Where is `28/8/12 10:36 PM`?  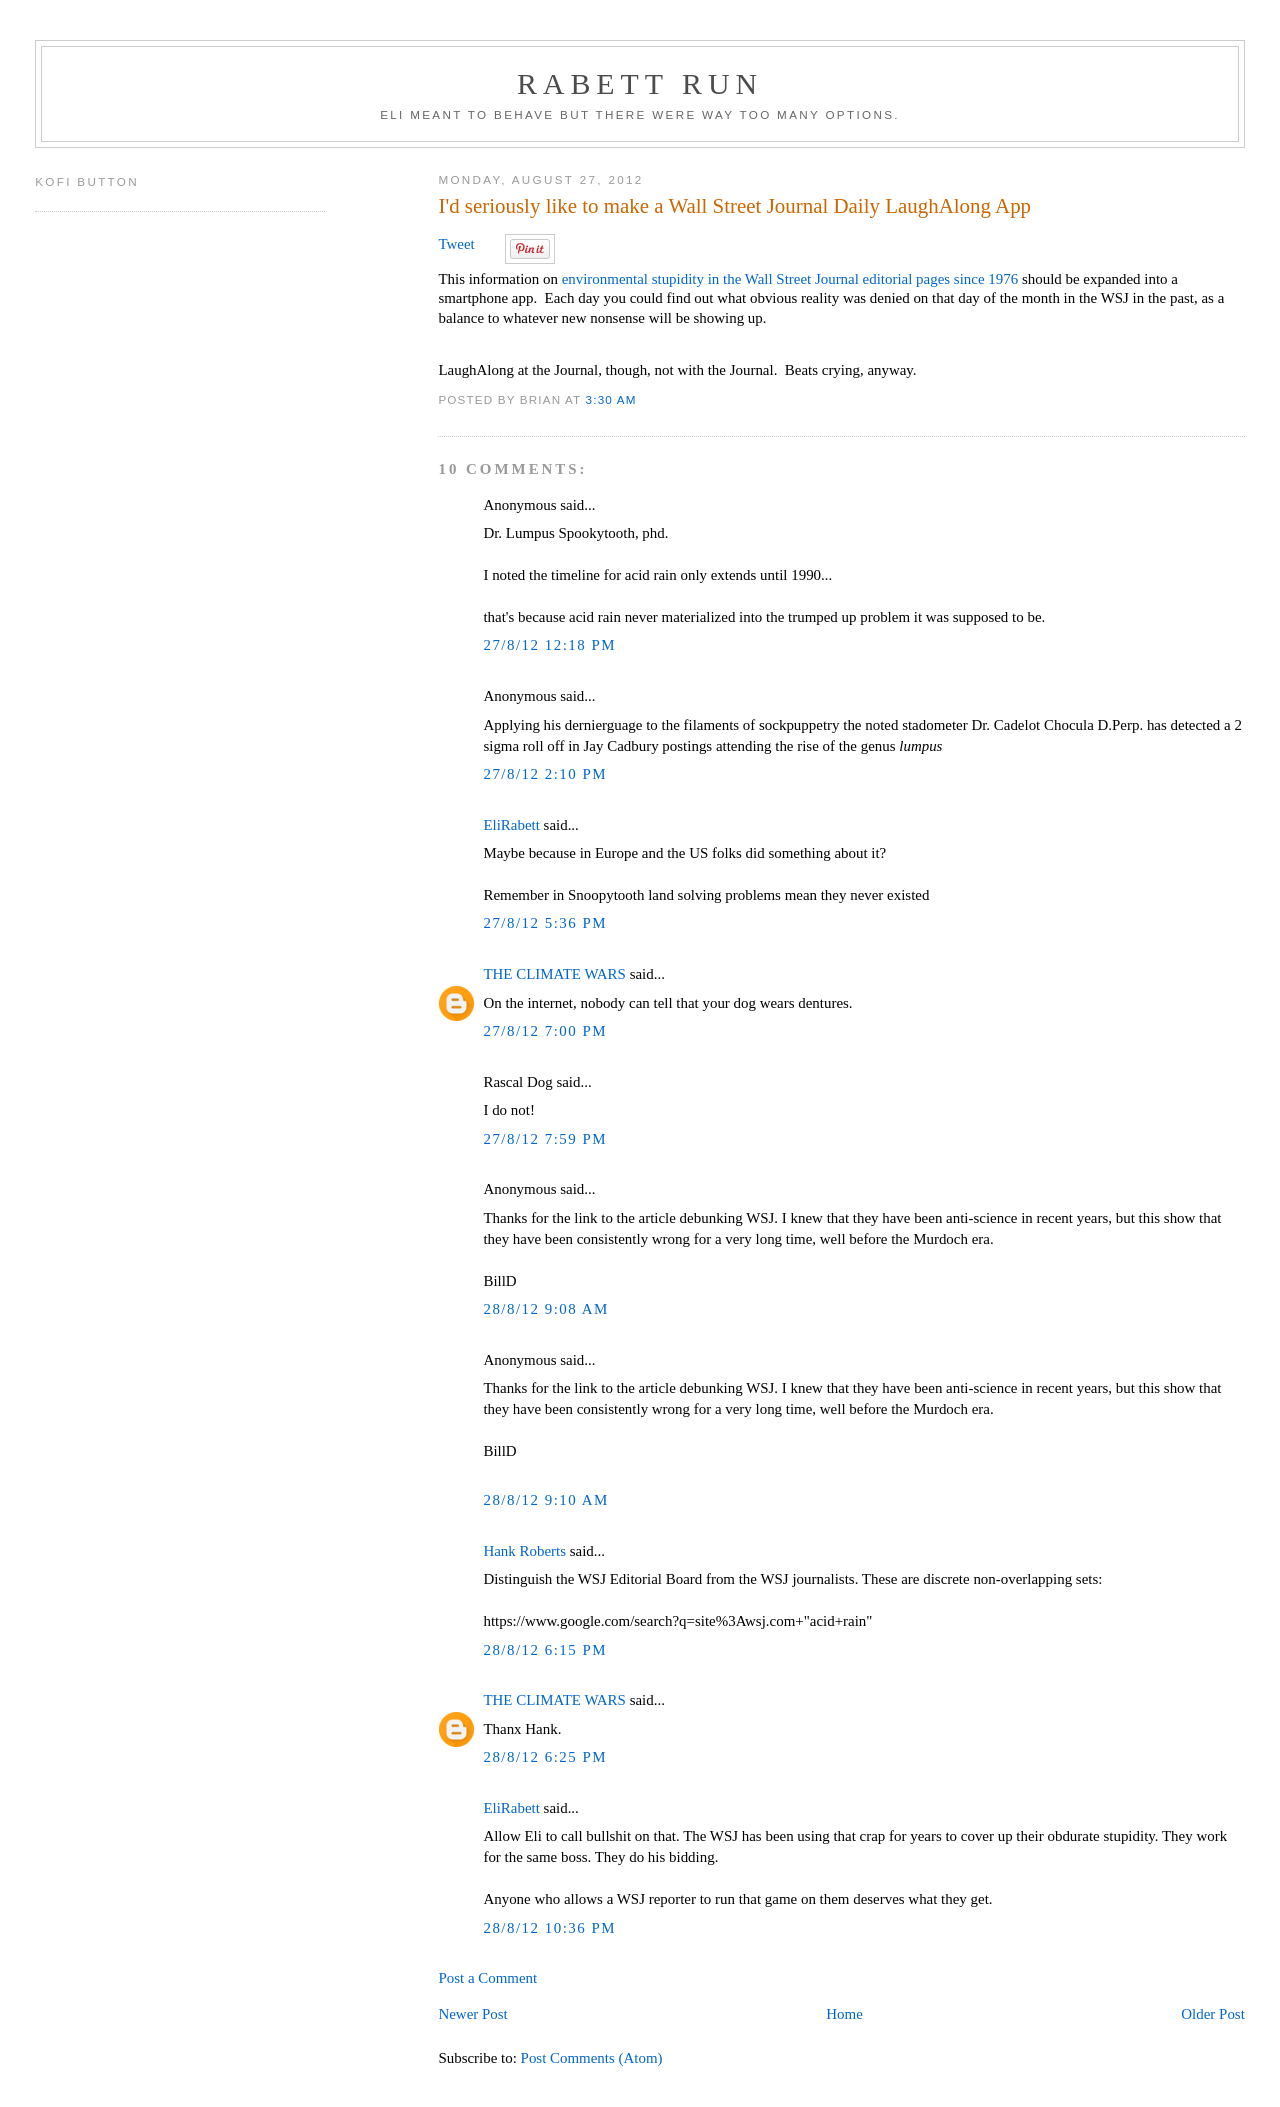 28/8/12 10:36 PM is located at coordinates (549, 1928).